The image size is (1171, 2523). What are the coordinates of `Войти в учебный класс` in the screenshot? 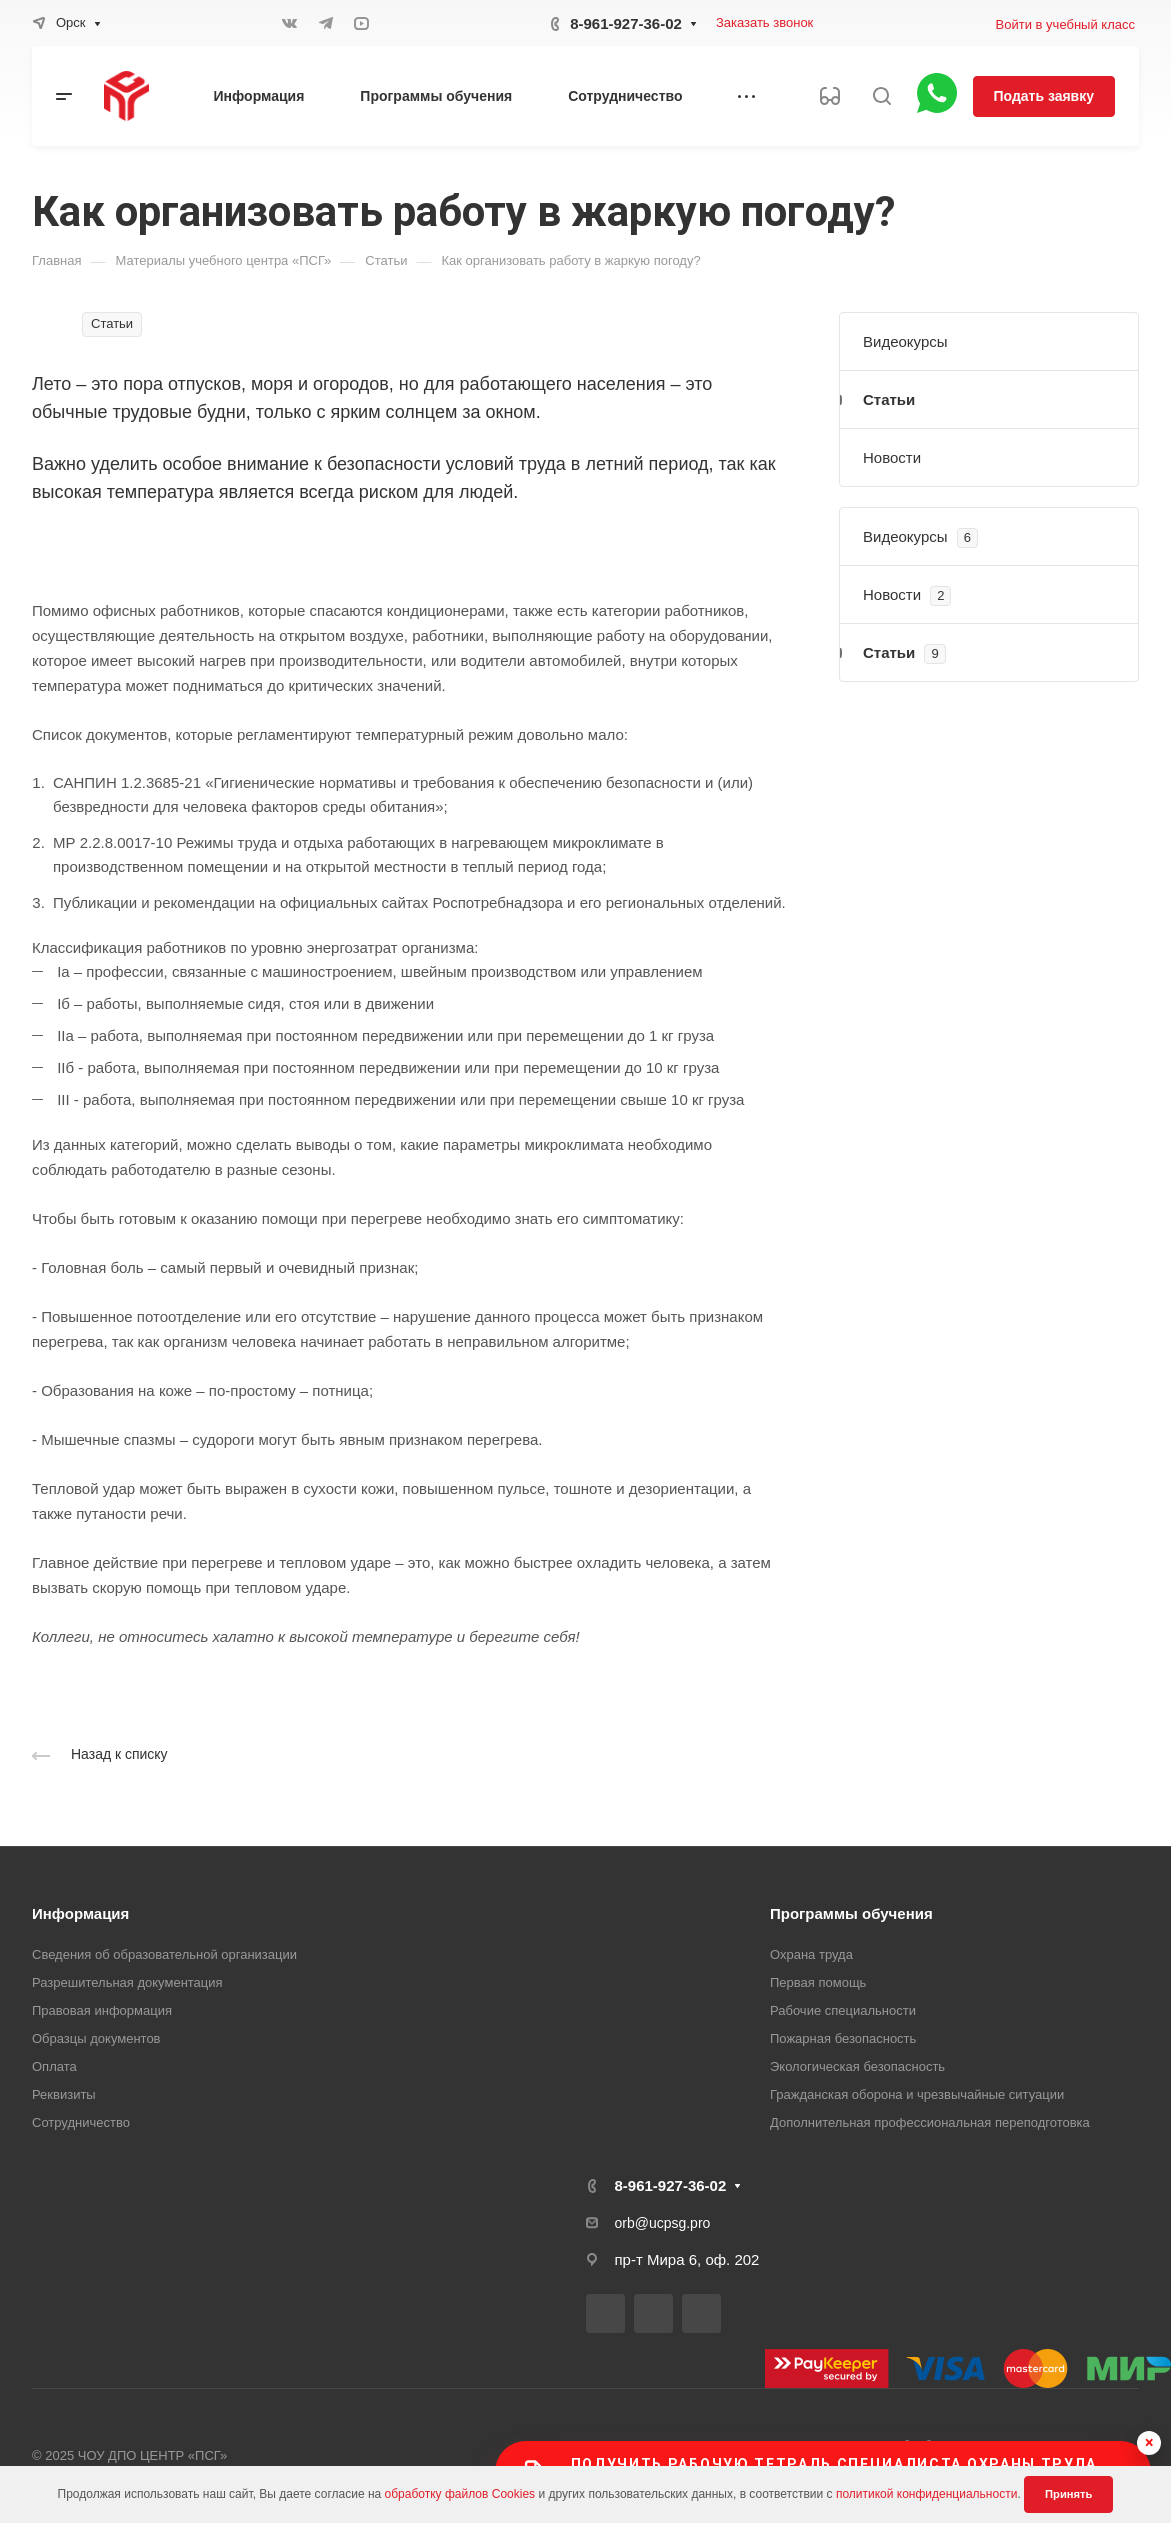 It's located at (1065, 24).